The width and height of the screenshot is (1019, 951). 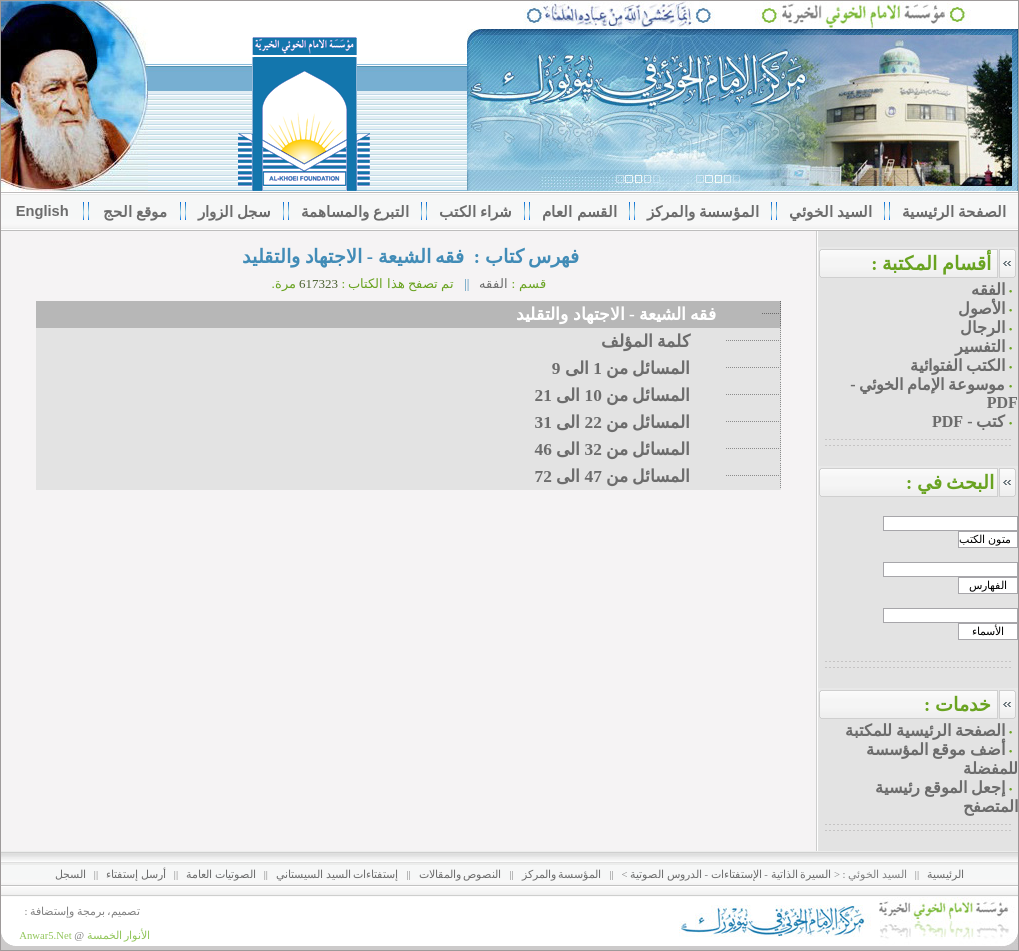 What do you see at coordinates (666, 874) in the screenshot?
I see `الدروس الصوتية` at bounding box center [666, 874].